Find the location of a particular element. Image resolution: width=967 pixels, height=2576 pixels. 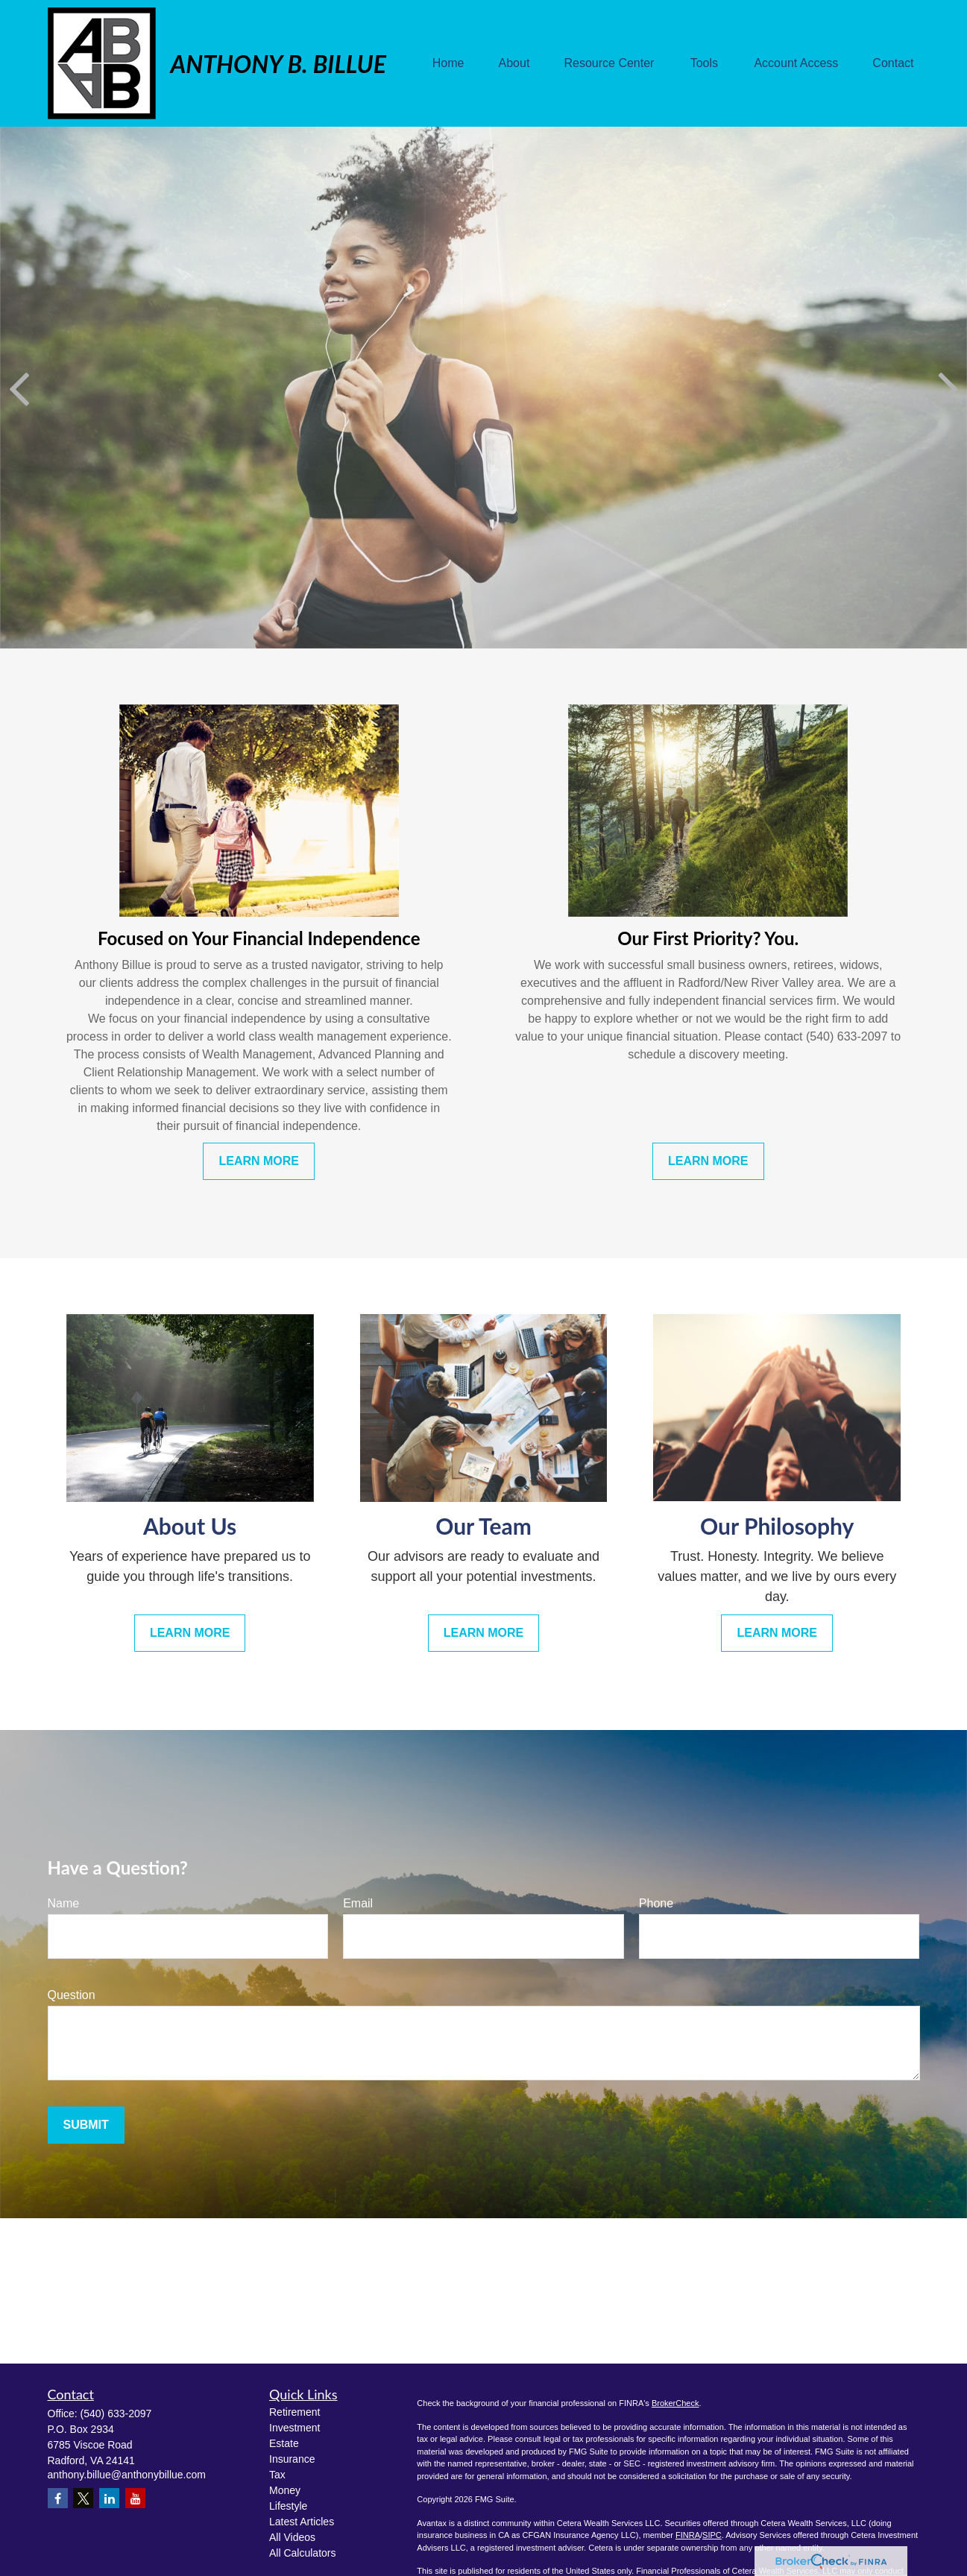

Name is located at coordinates (64, 1903).